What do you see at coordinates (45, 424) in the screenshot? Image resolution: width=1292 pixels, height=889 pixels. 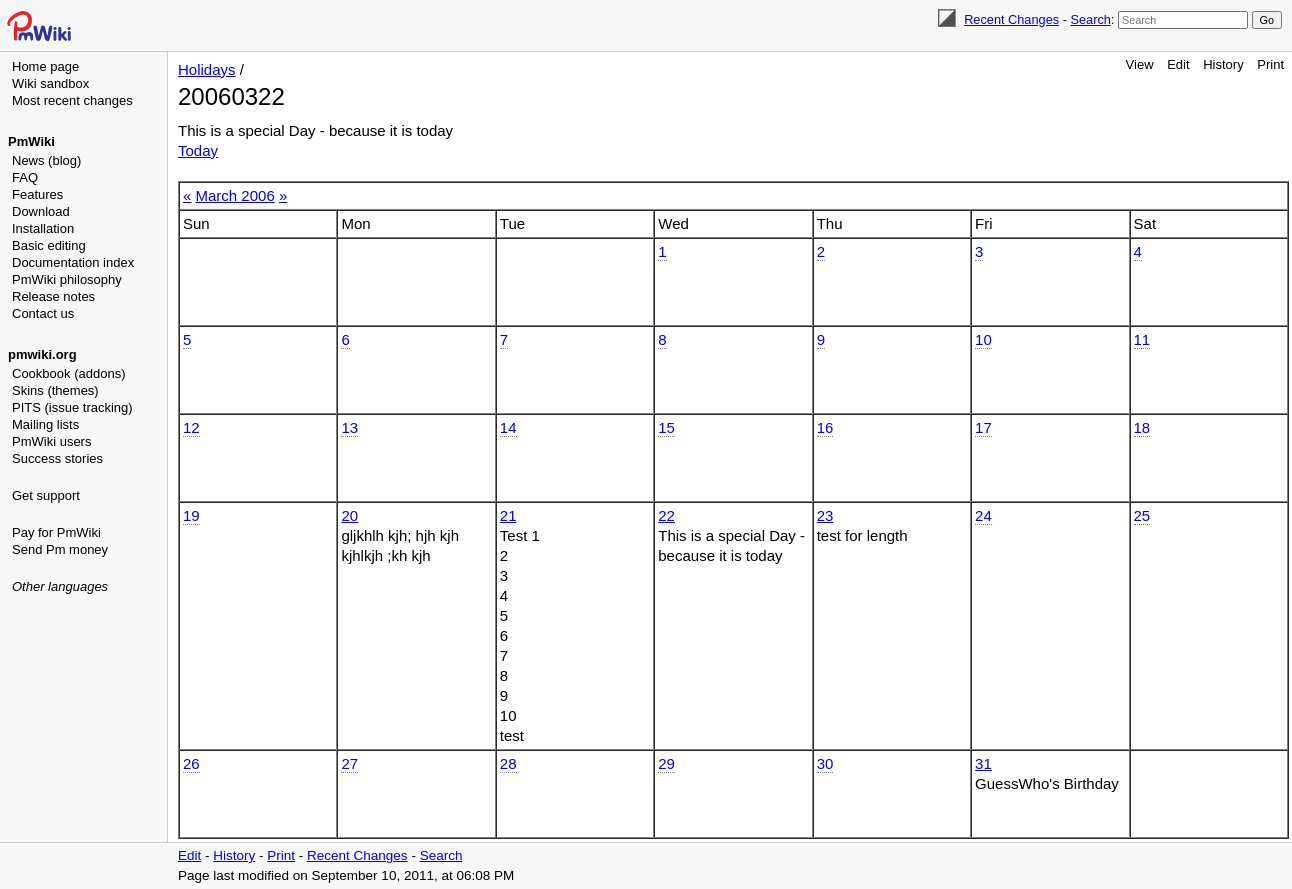 I see `Mailing lists` at bounding box center [45, 424].